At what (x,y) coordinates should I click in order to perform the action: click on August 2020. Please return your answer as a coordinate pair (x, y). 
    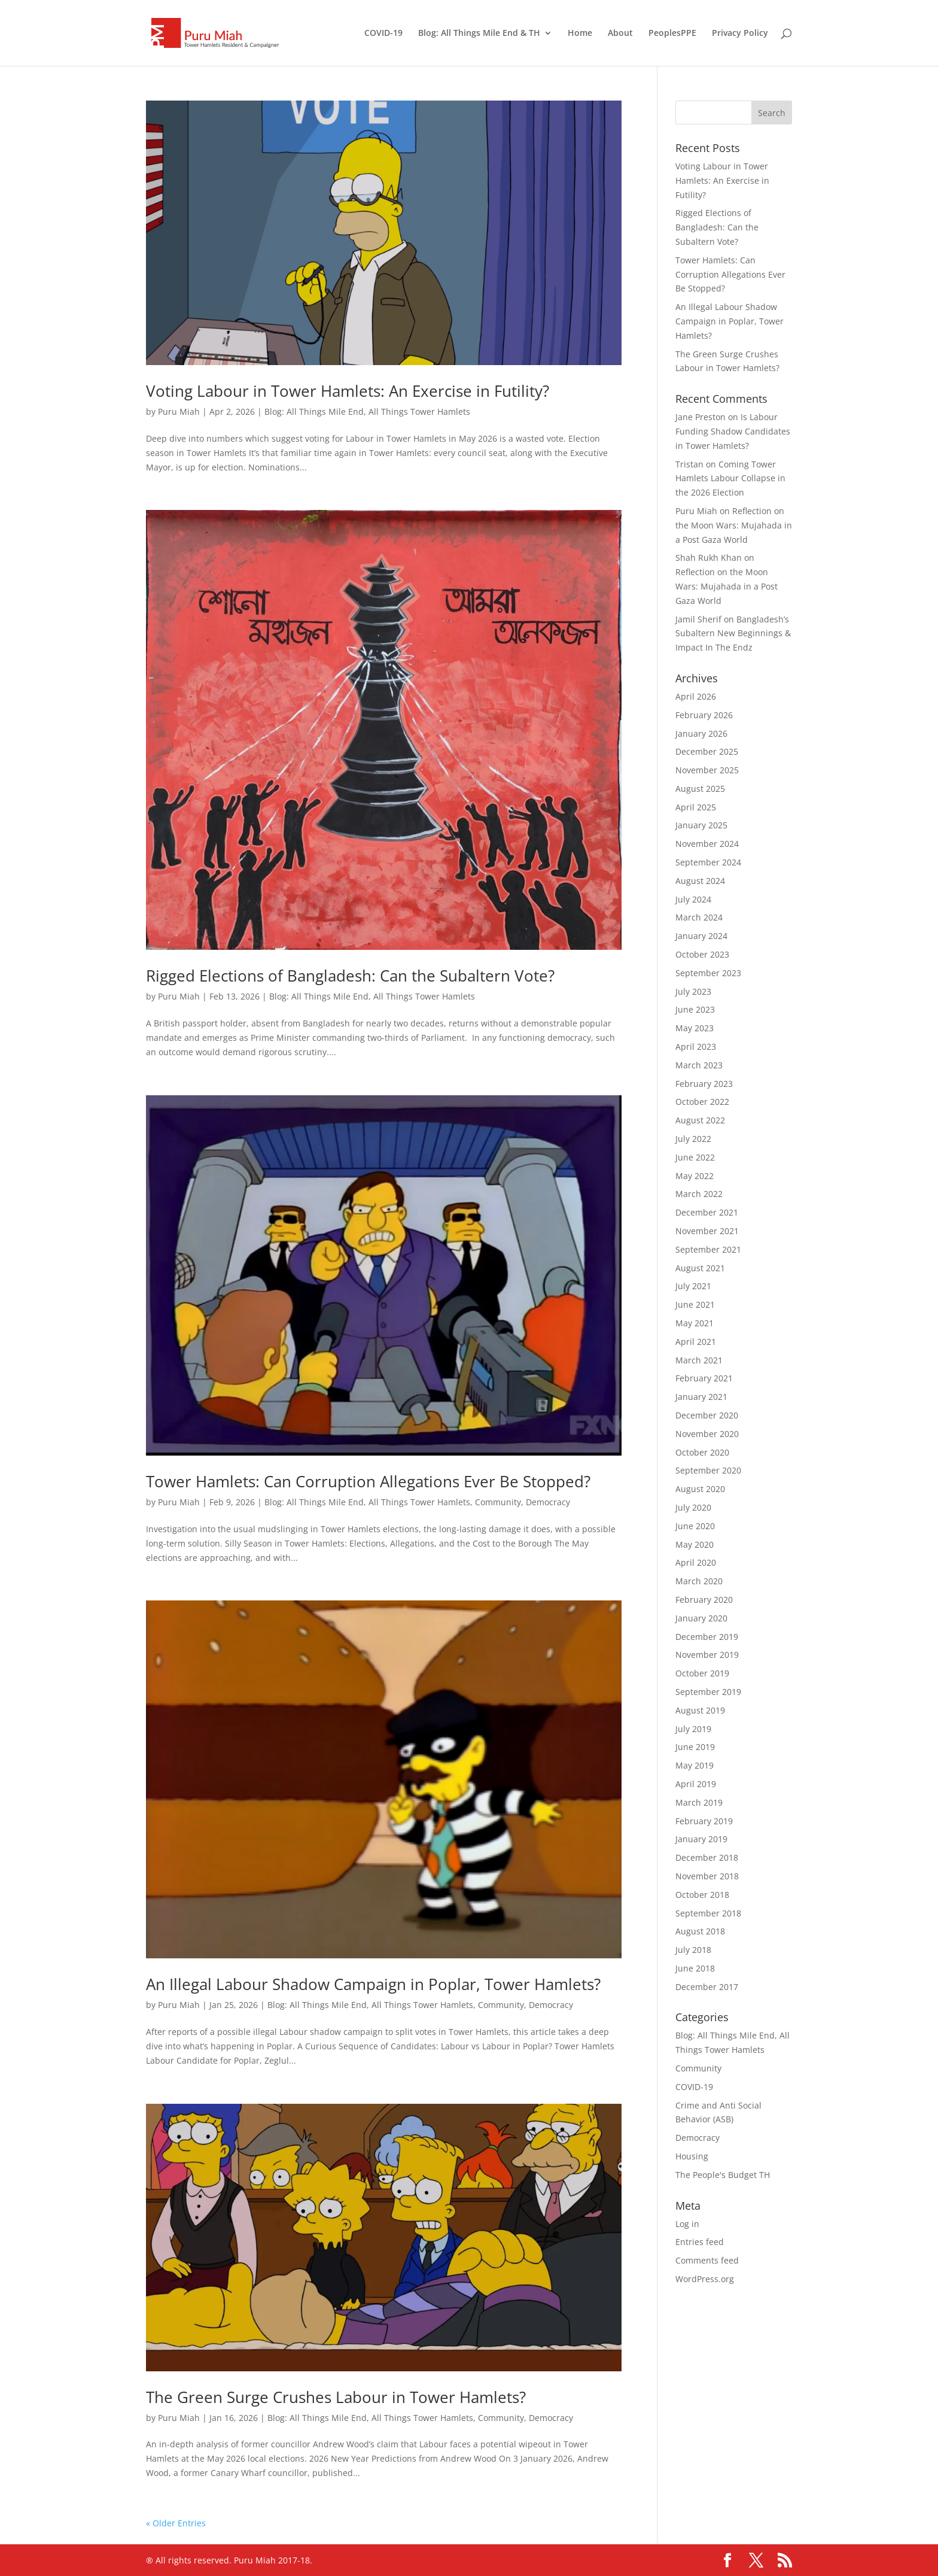
    Looking at the image, I should click on (700, 1488).